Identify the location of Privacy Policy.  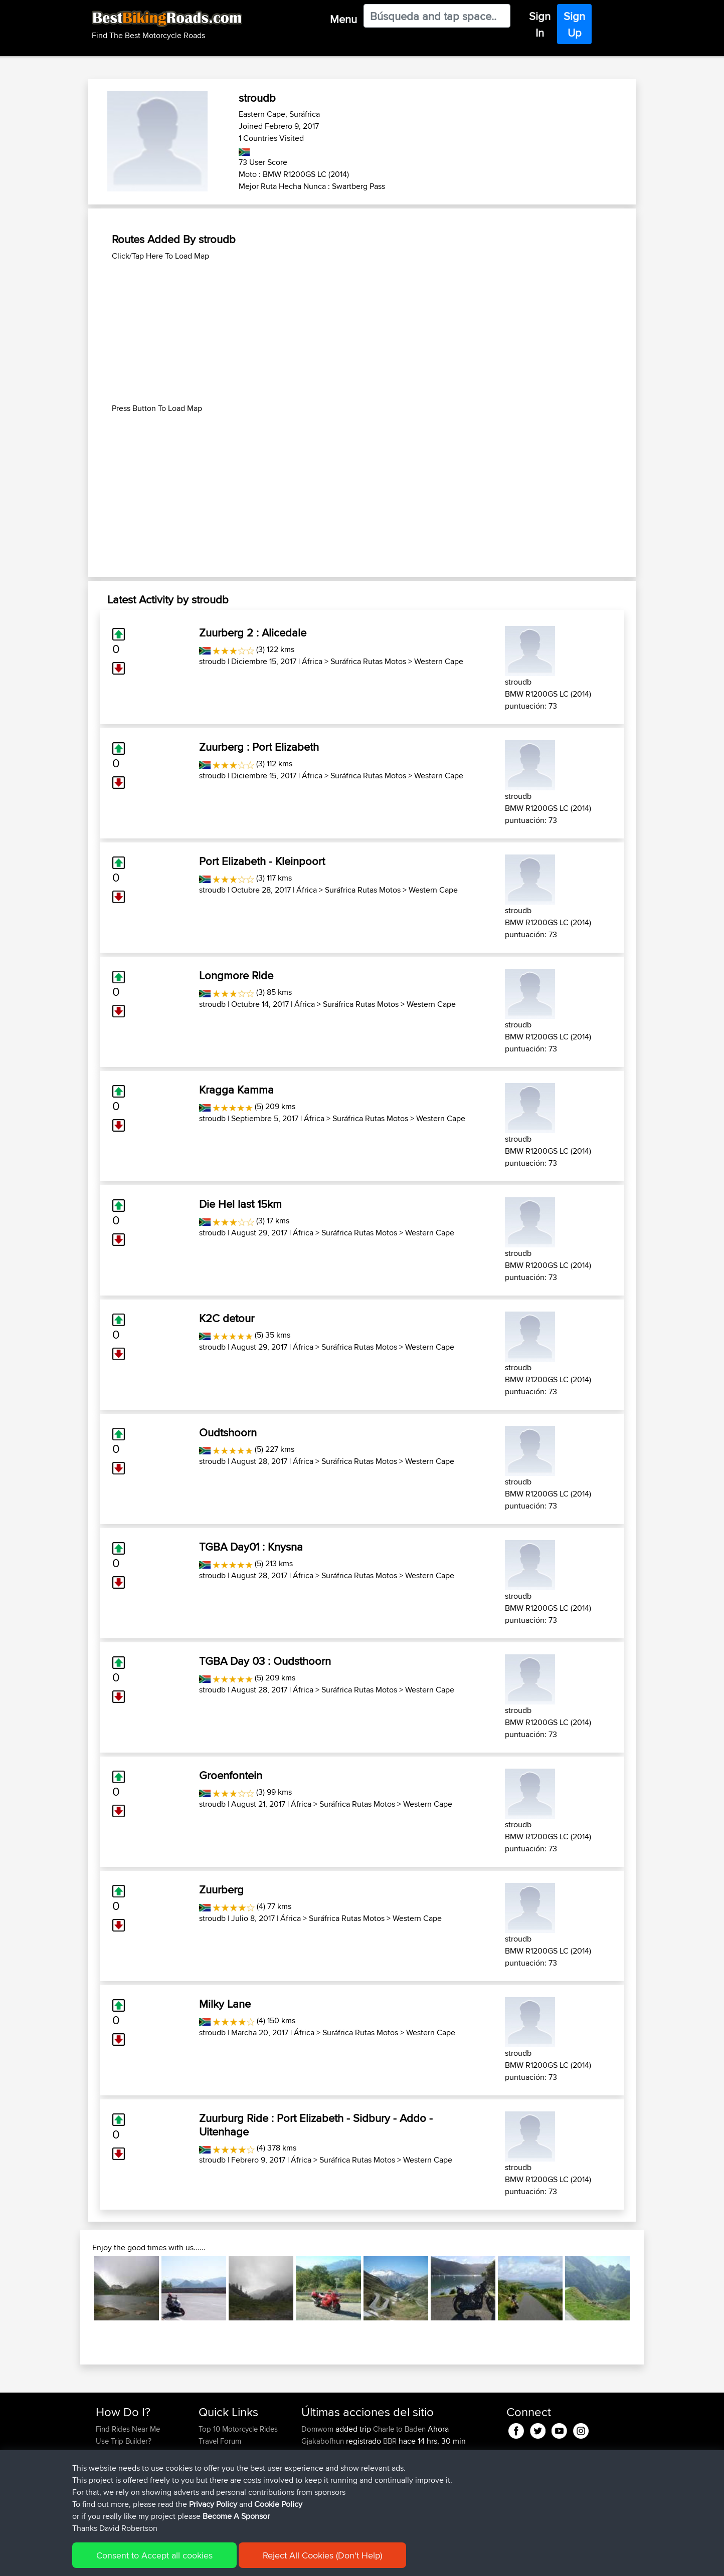
(230, 2561).